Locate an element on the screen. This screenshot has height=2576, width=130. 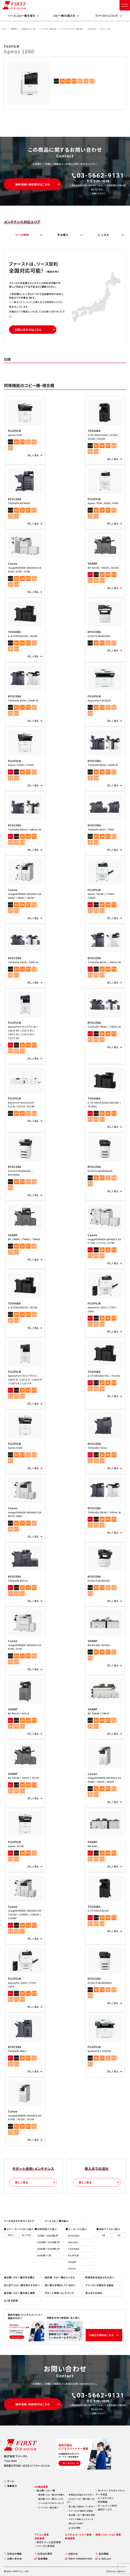
A4 is located at coordinates (103, 2235).